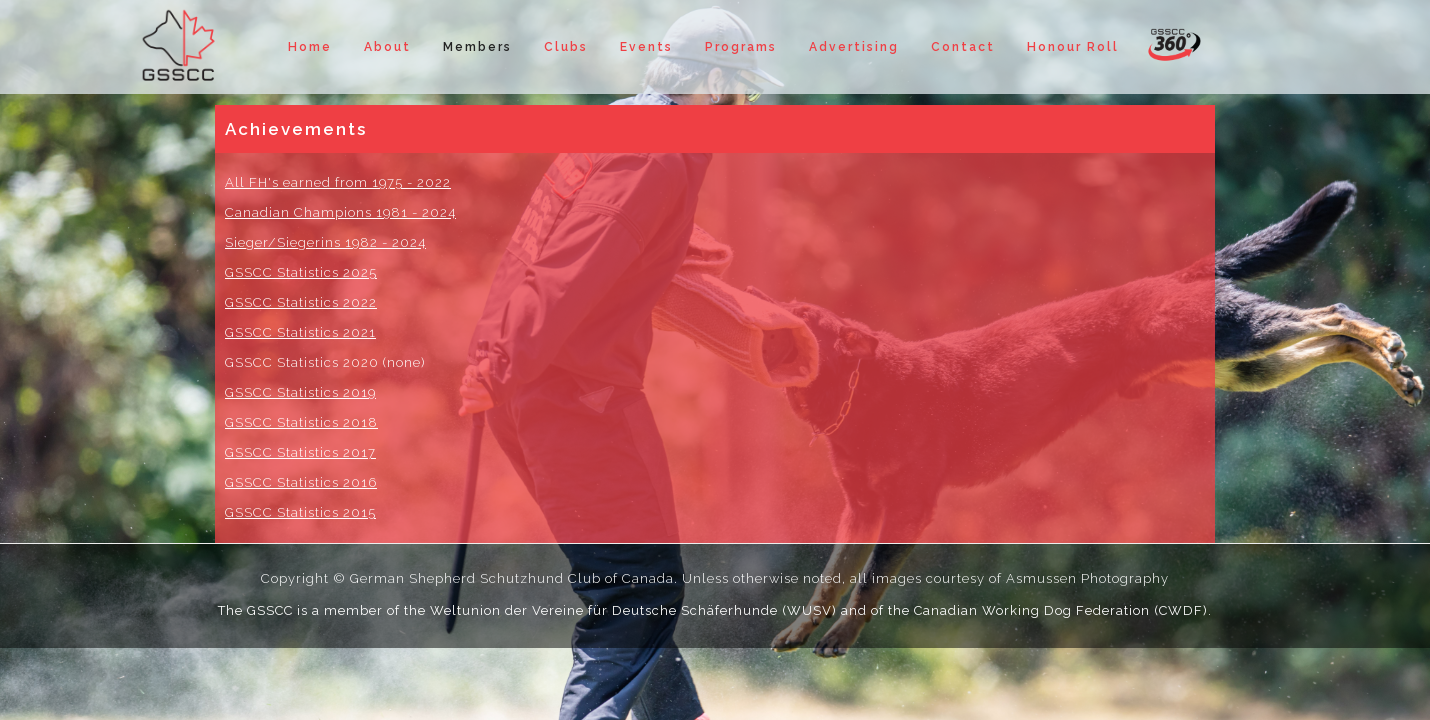  I want to click on GSSCC Statistics 2025, so click(301, 272).